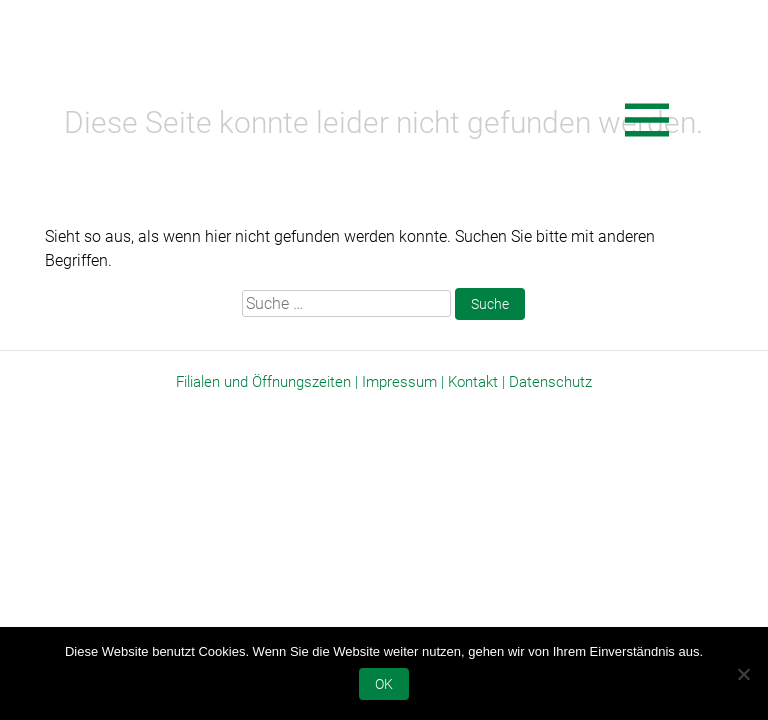  What do you see at coordinates (263, 382) in the screenshot?
I see `Filialen und Öffnungszeiten` at bounding box center [263, 382].